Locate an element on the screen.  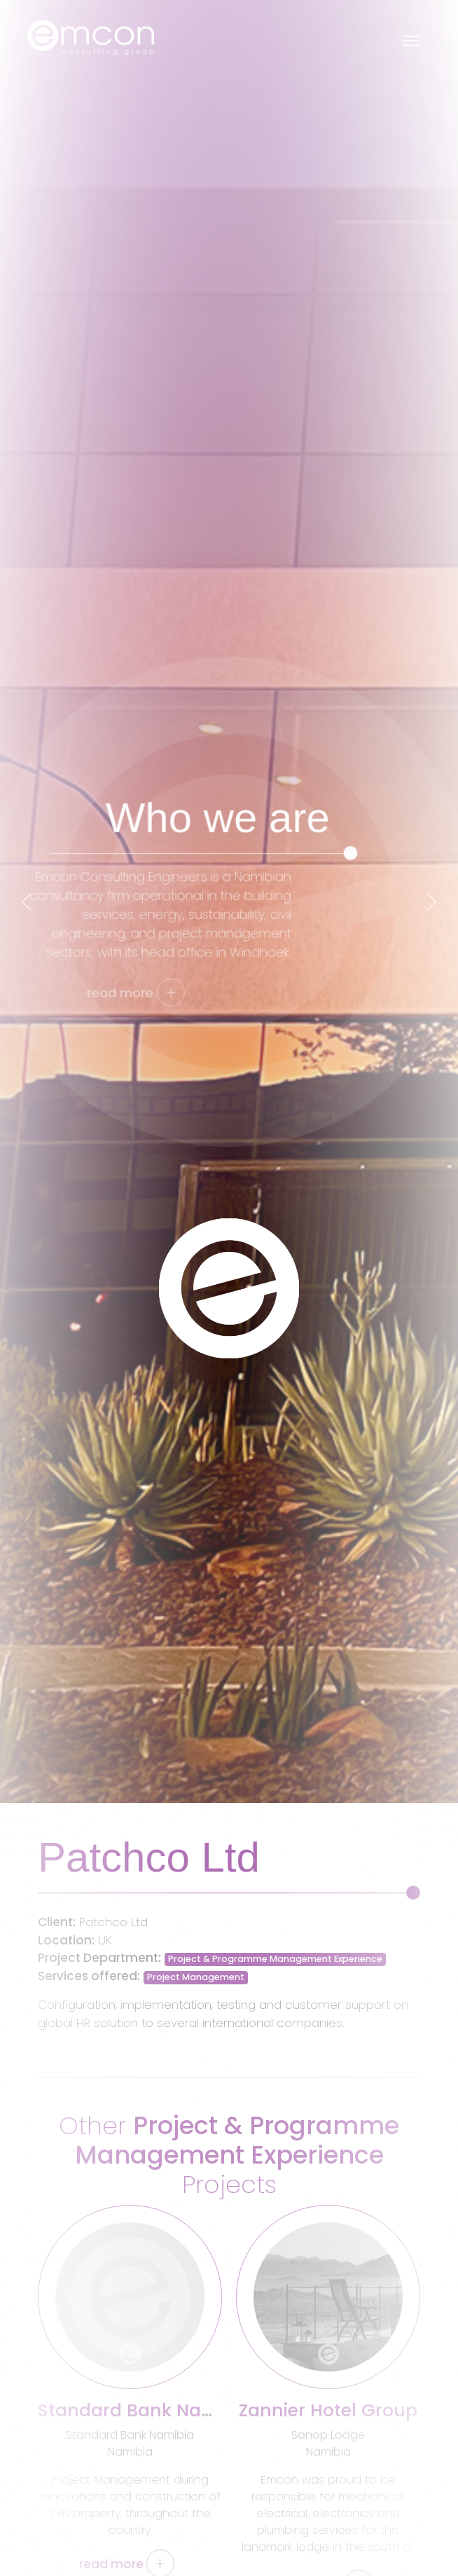
Zannier Hotel Group is located at coordinates (328, 2410).